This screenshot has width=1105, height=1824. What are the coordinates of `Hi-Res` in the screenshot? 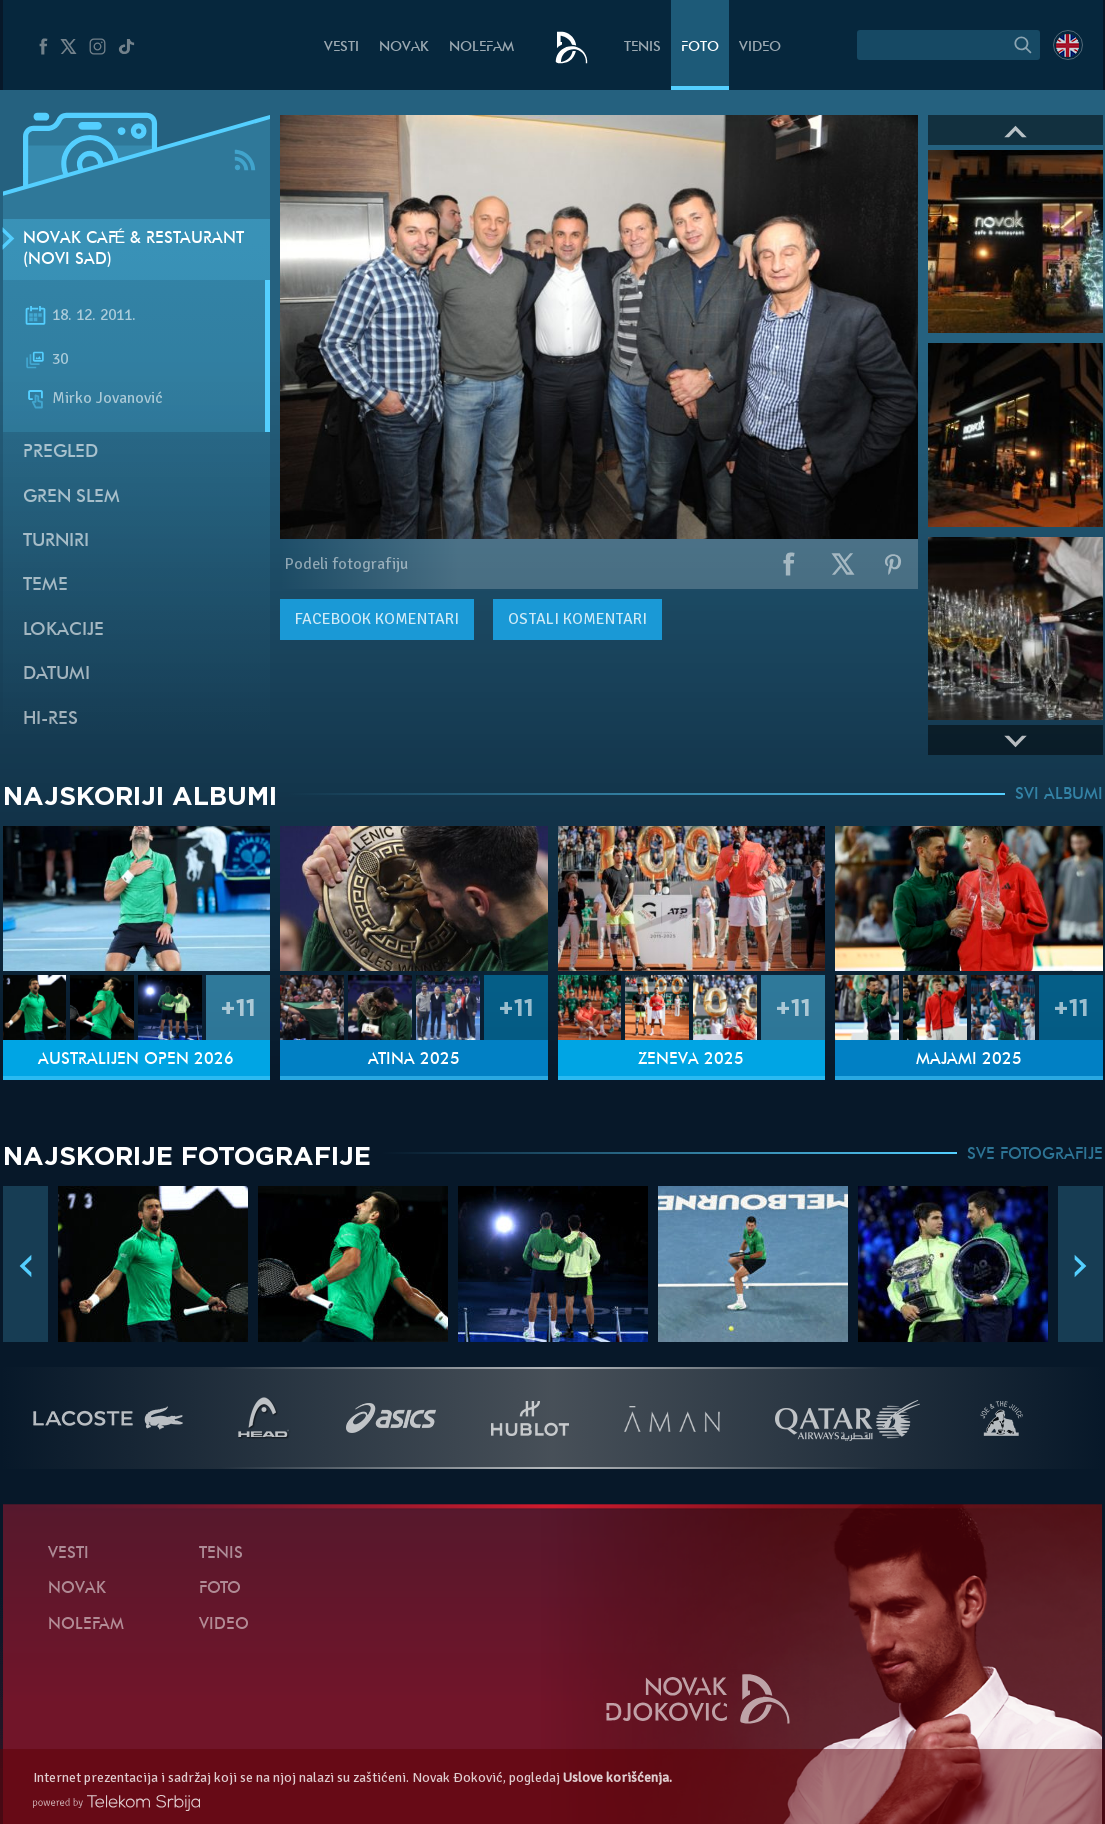 It's located at (50, 719).